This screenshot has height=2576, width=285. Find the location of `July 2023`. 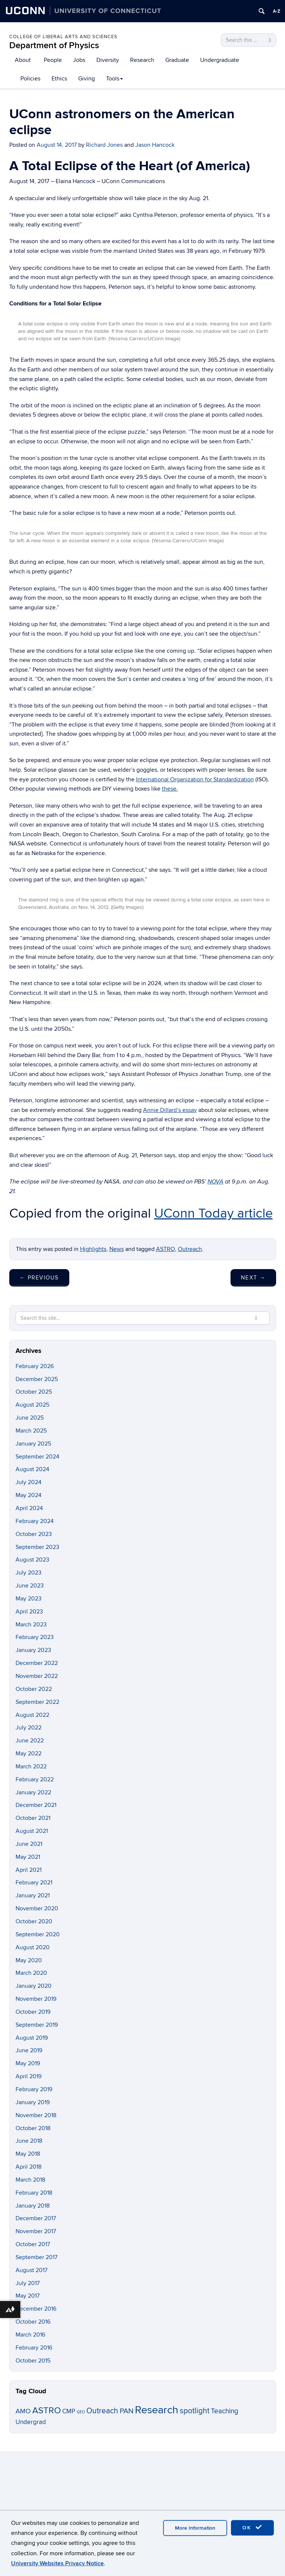

July 2023 is located at coordinates (29, 1572).